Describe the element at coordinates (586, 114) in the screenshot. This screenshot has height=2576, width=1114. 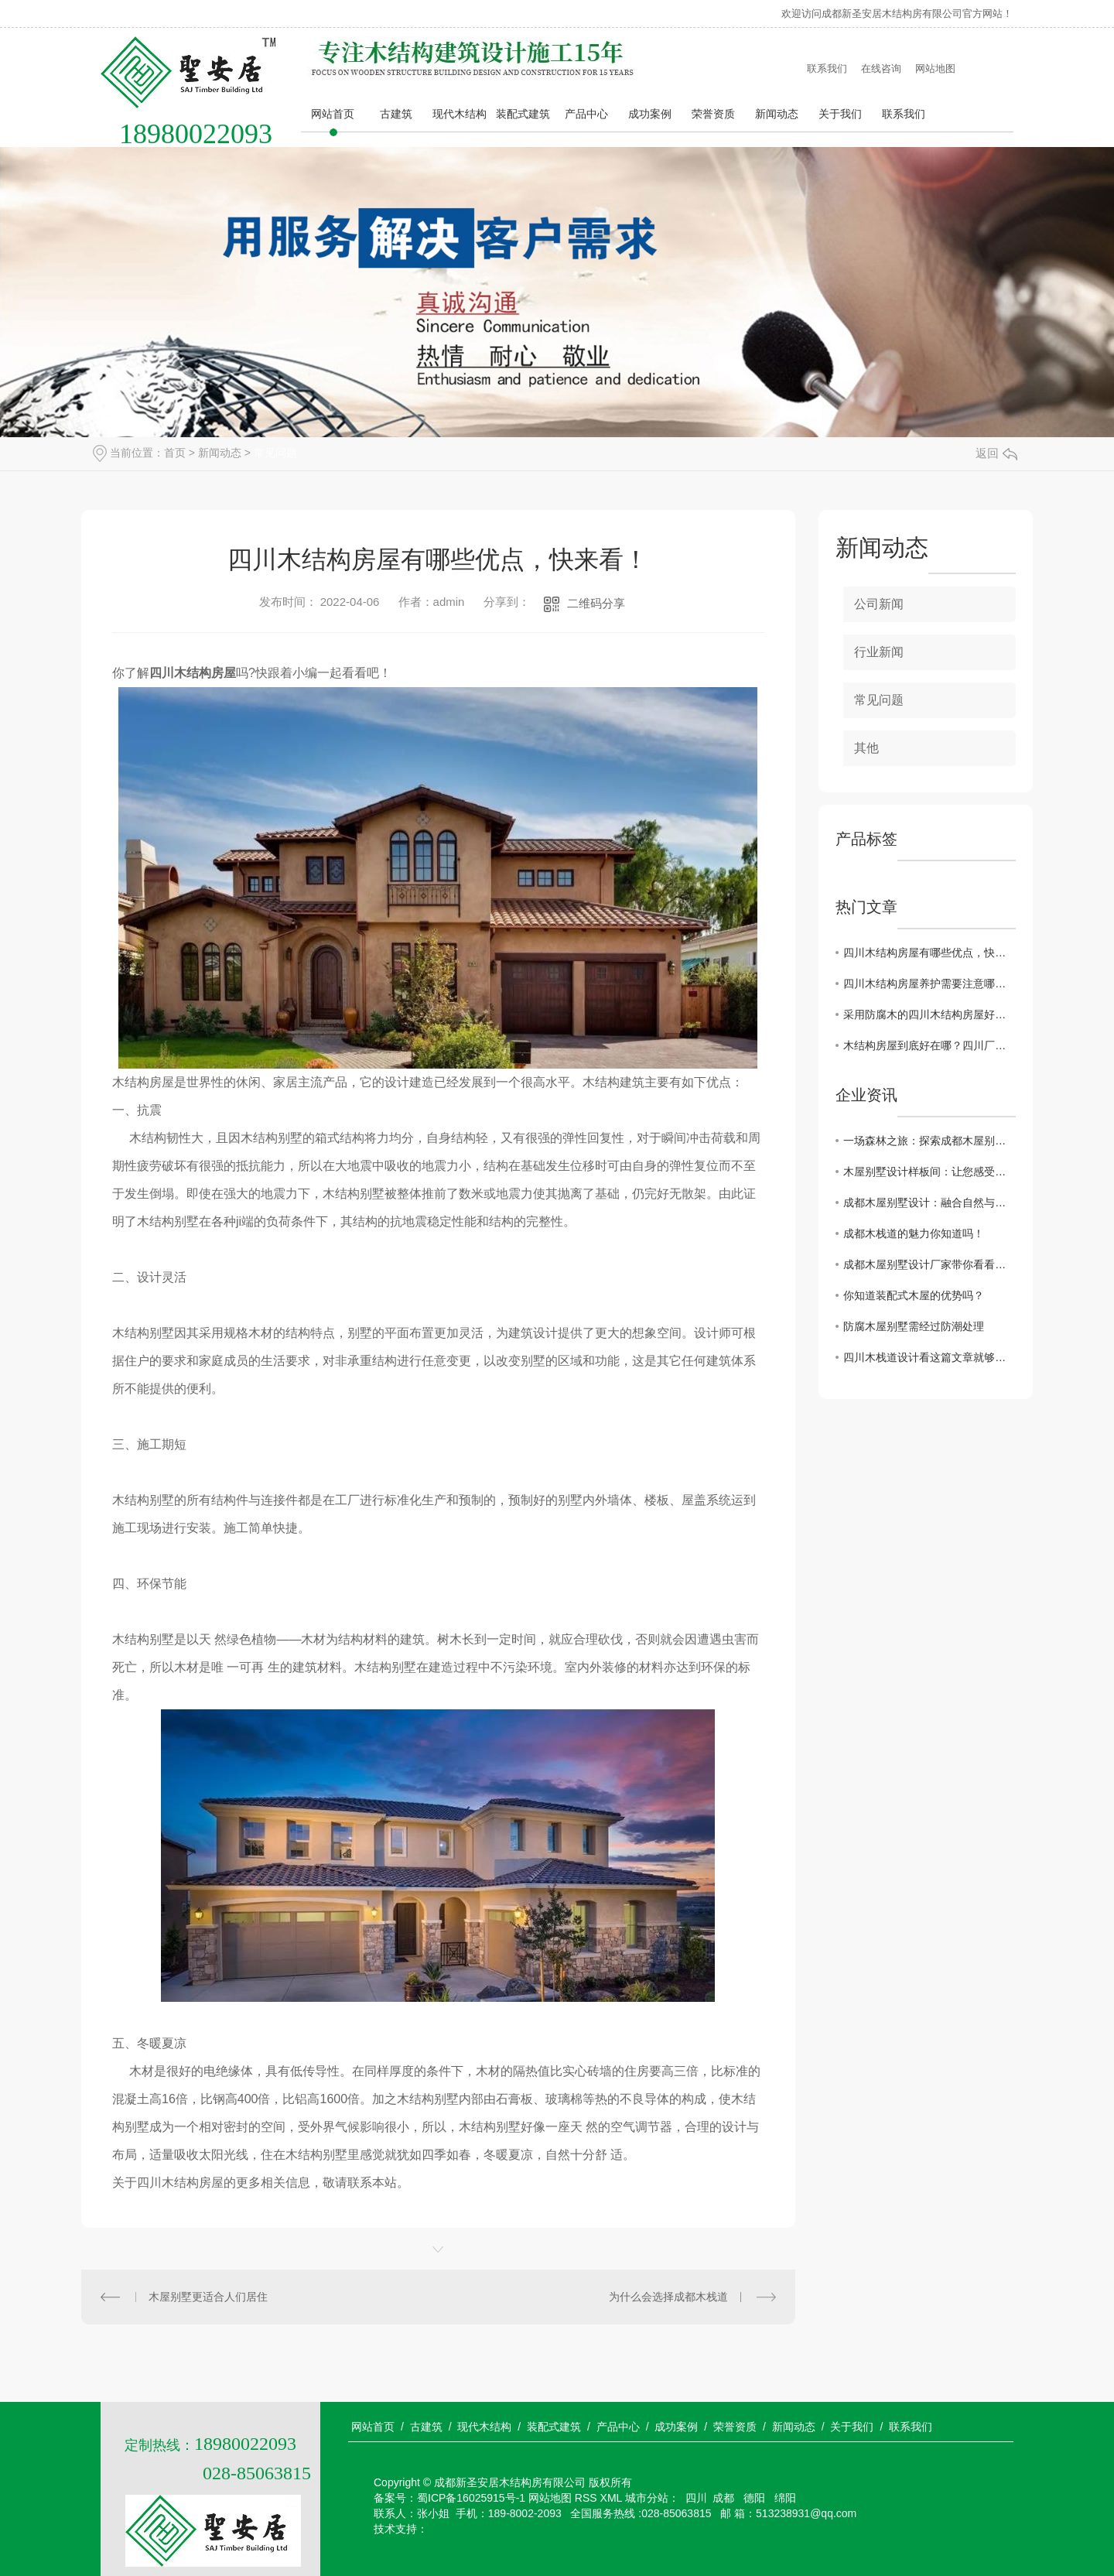
I see `产品中心` at that location.